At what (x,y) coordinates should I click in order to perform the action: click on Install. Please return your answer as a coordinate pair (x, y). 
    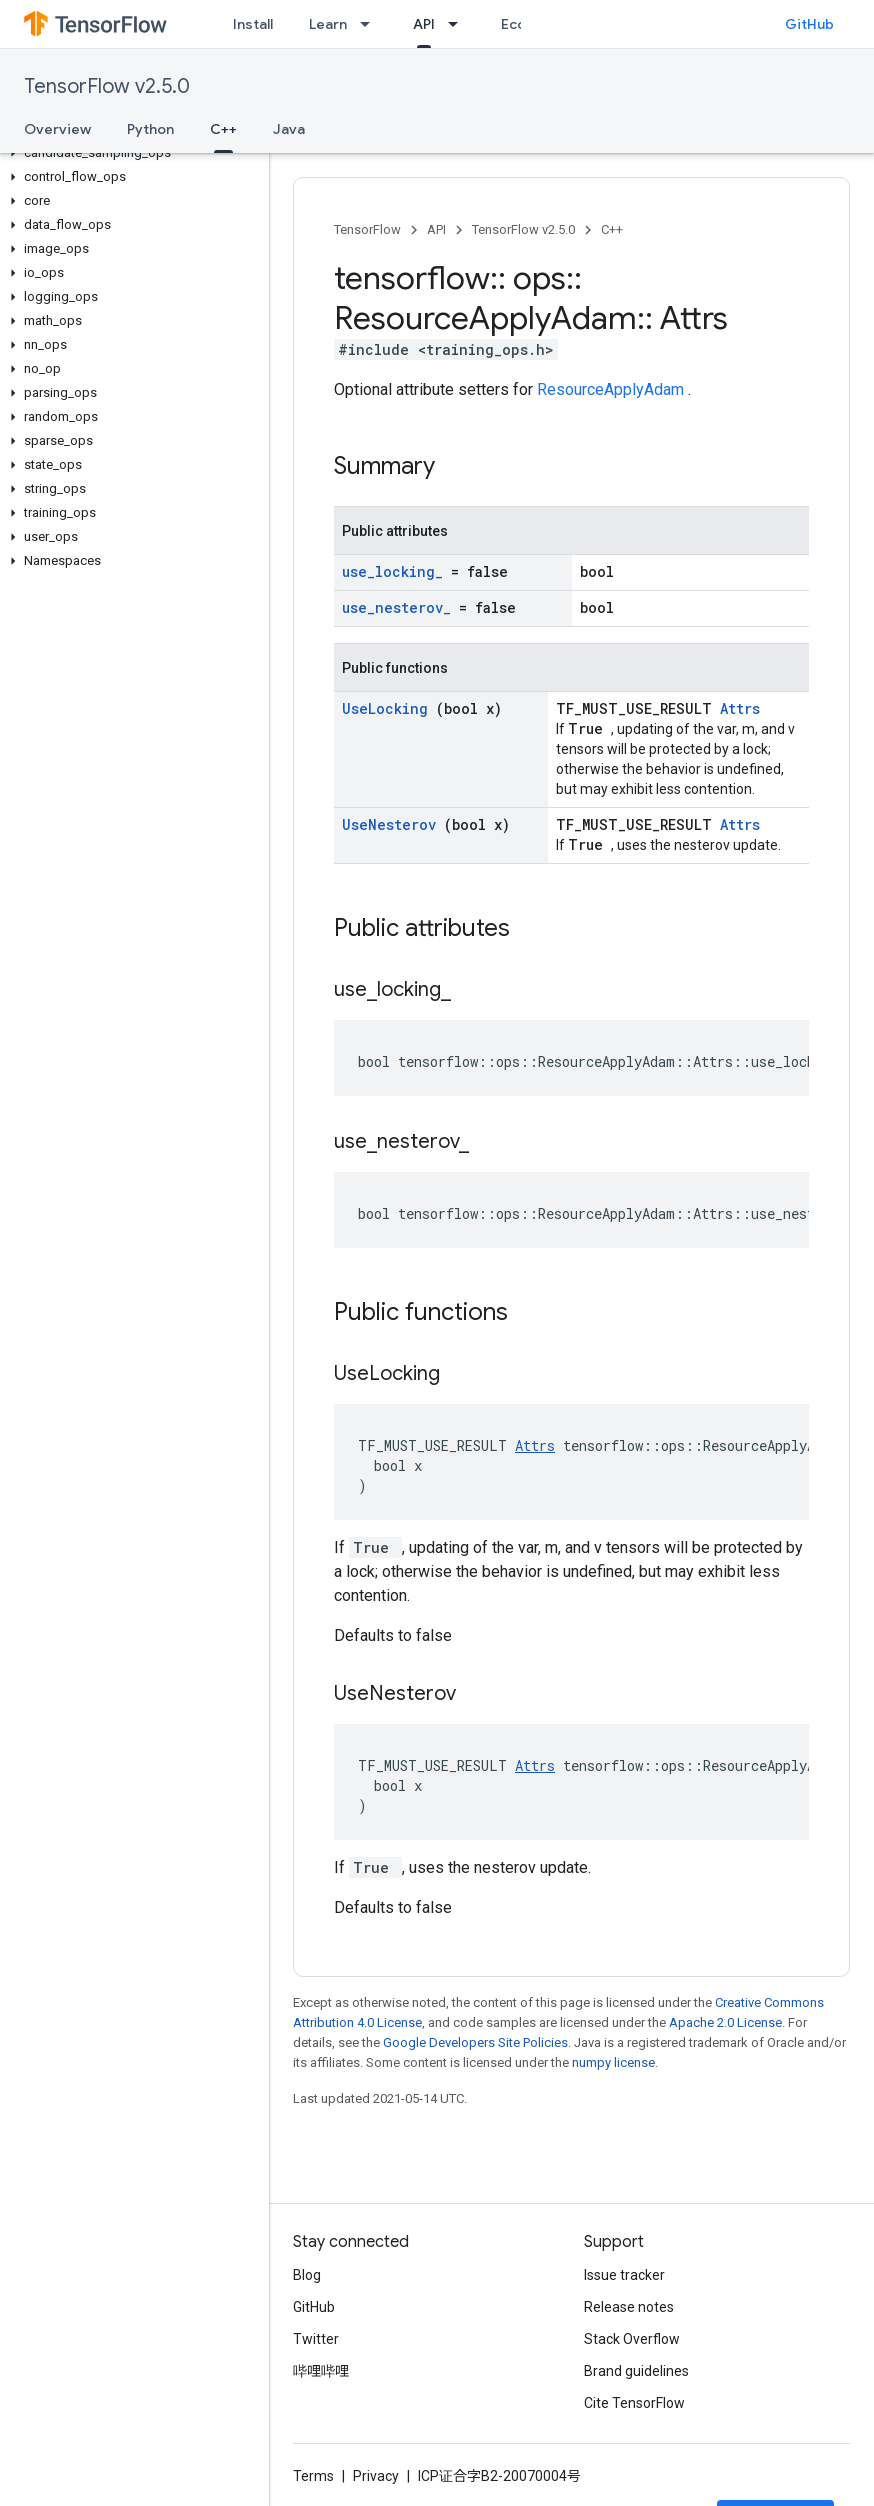
    Looking at the image, I should click on (253, 24).